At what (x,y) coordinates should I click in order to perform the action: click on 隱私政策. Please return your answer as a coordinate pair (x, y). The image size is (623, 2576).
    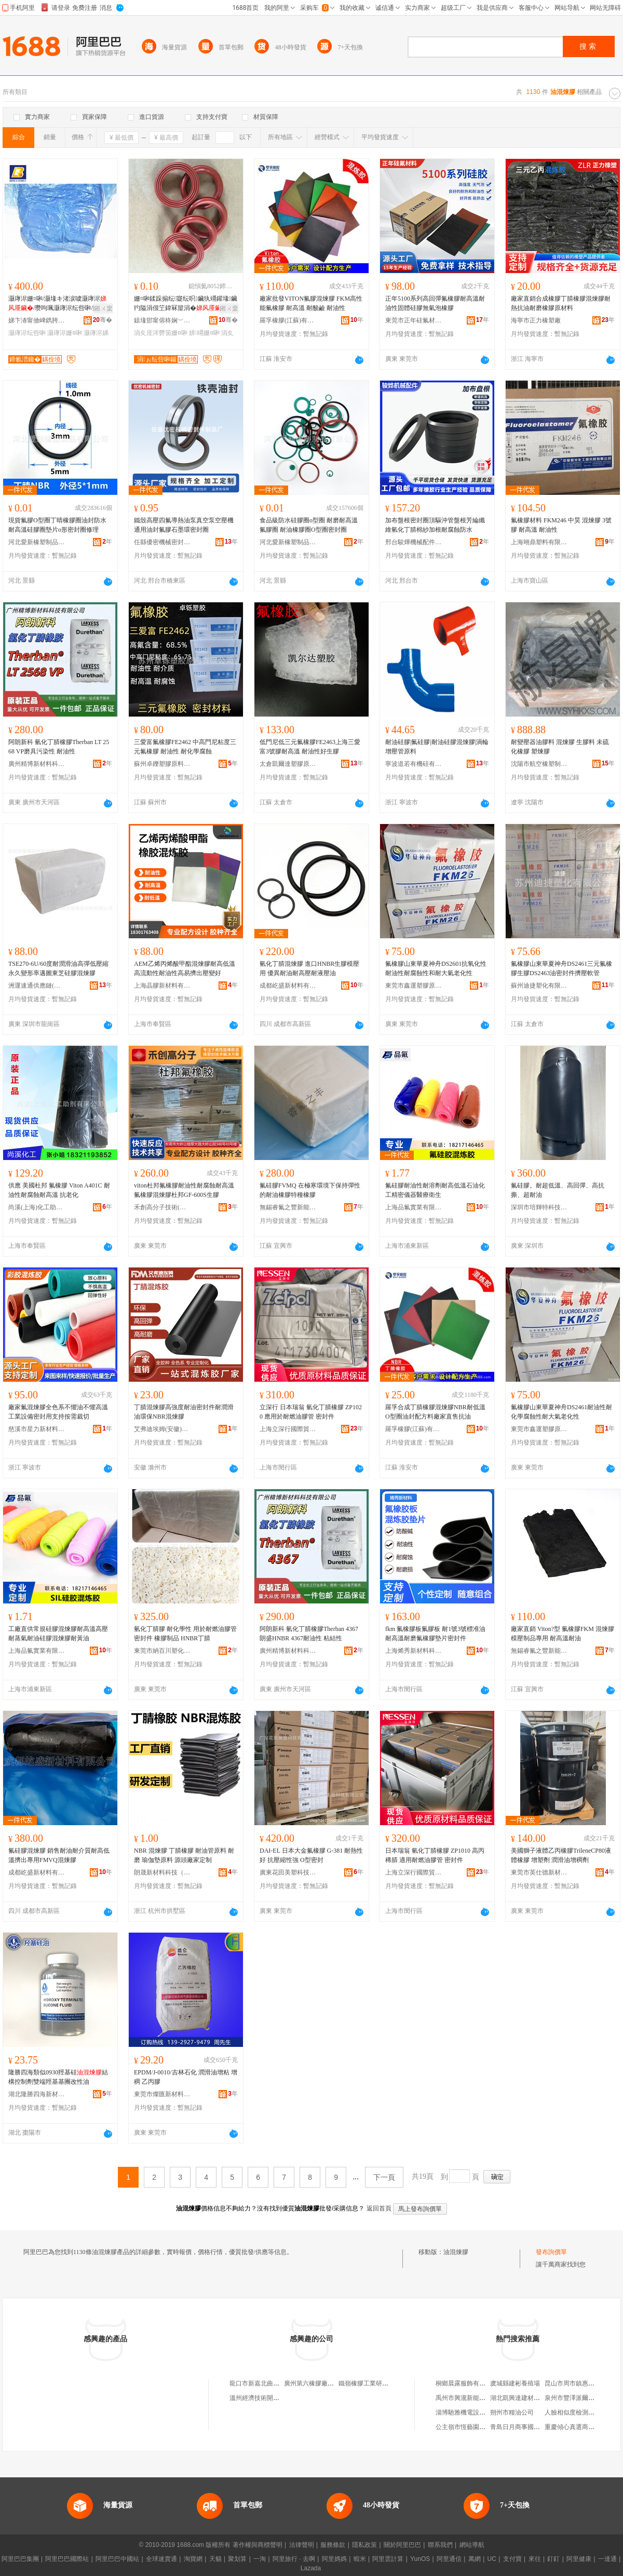
    Looking at the image, I should click on (364, 2544).